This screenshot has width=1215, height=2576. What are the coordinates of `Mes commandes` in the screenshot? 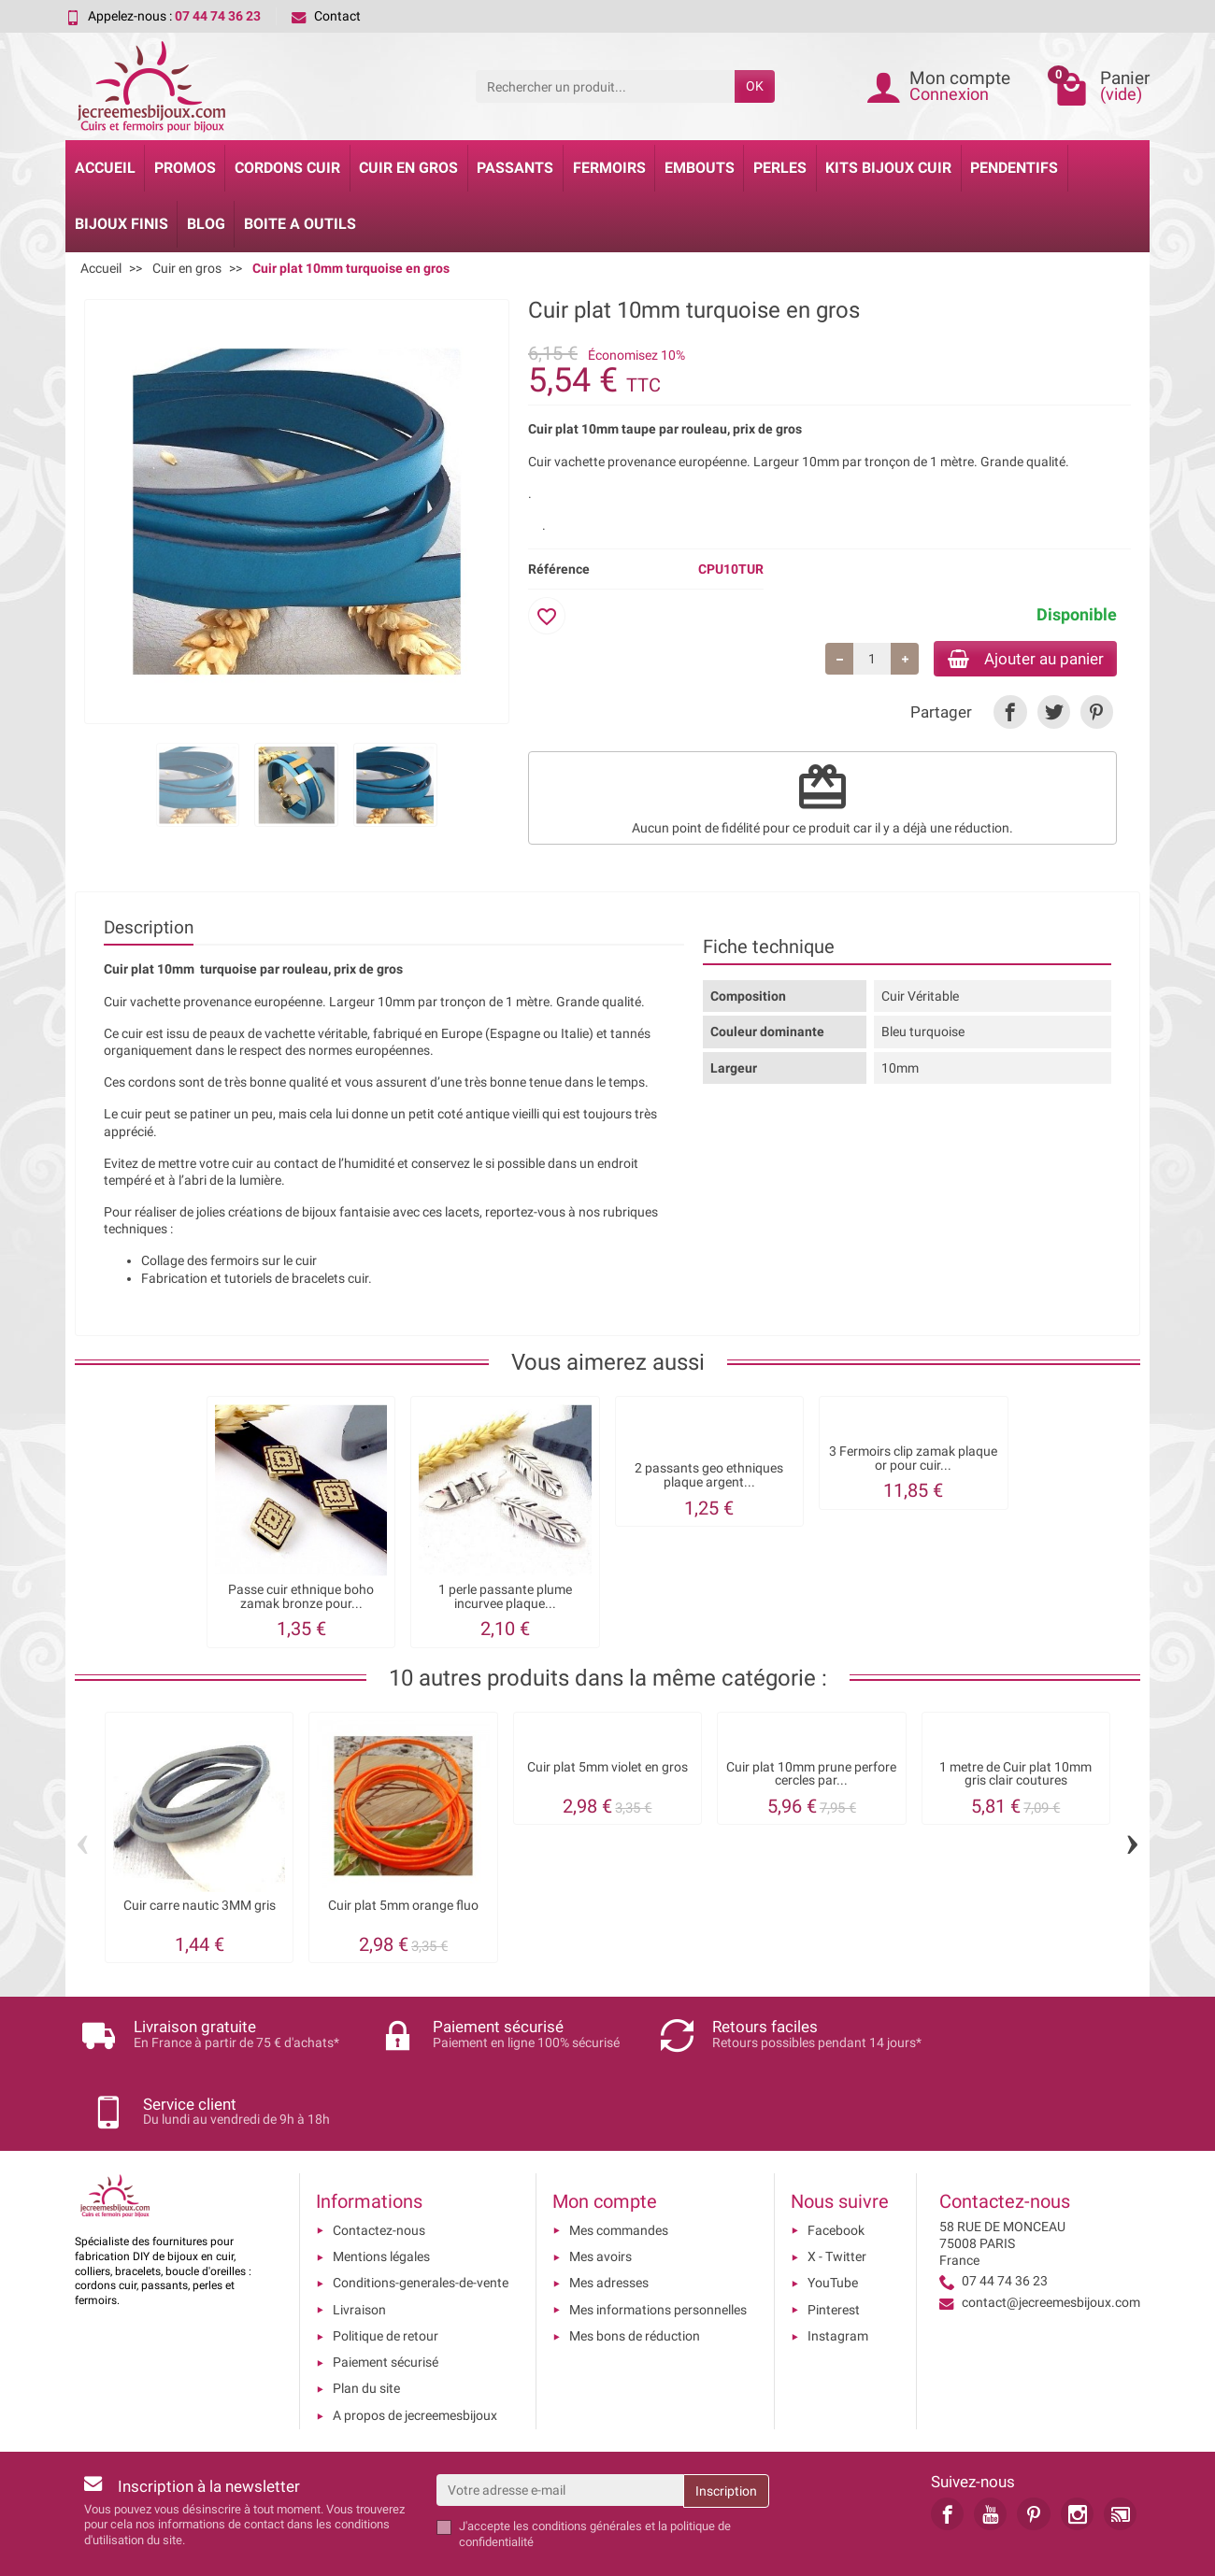 It's located at (618, 2168).